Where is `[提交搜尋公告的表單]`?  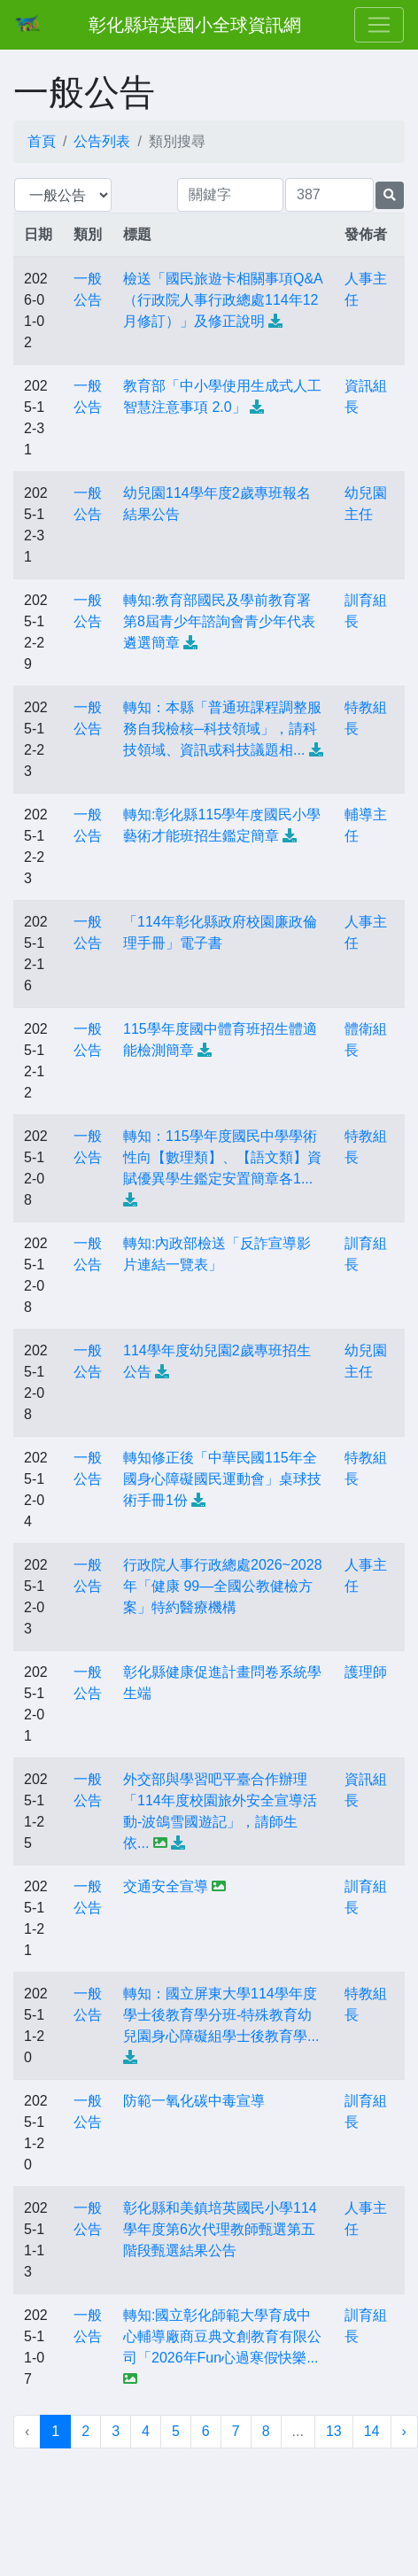 [提交搜尋公告的表單] is located at coordinates (389, 195).